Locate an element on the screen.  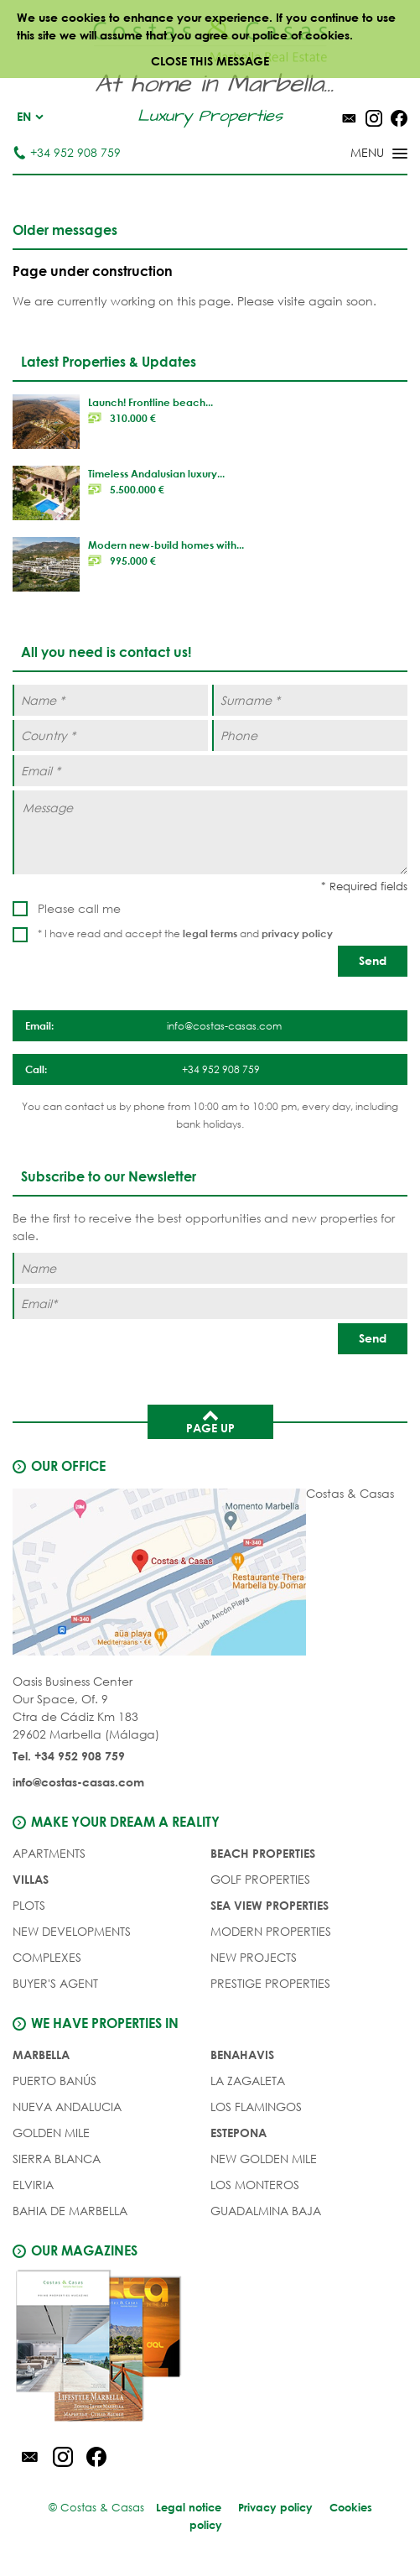
Privacy policy is located at coordinates (275, 2507).